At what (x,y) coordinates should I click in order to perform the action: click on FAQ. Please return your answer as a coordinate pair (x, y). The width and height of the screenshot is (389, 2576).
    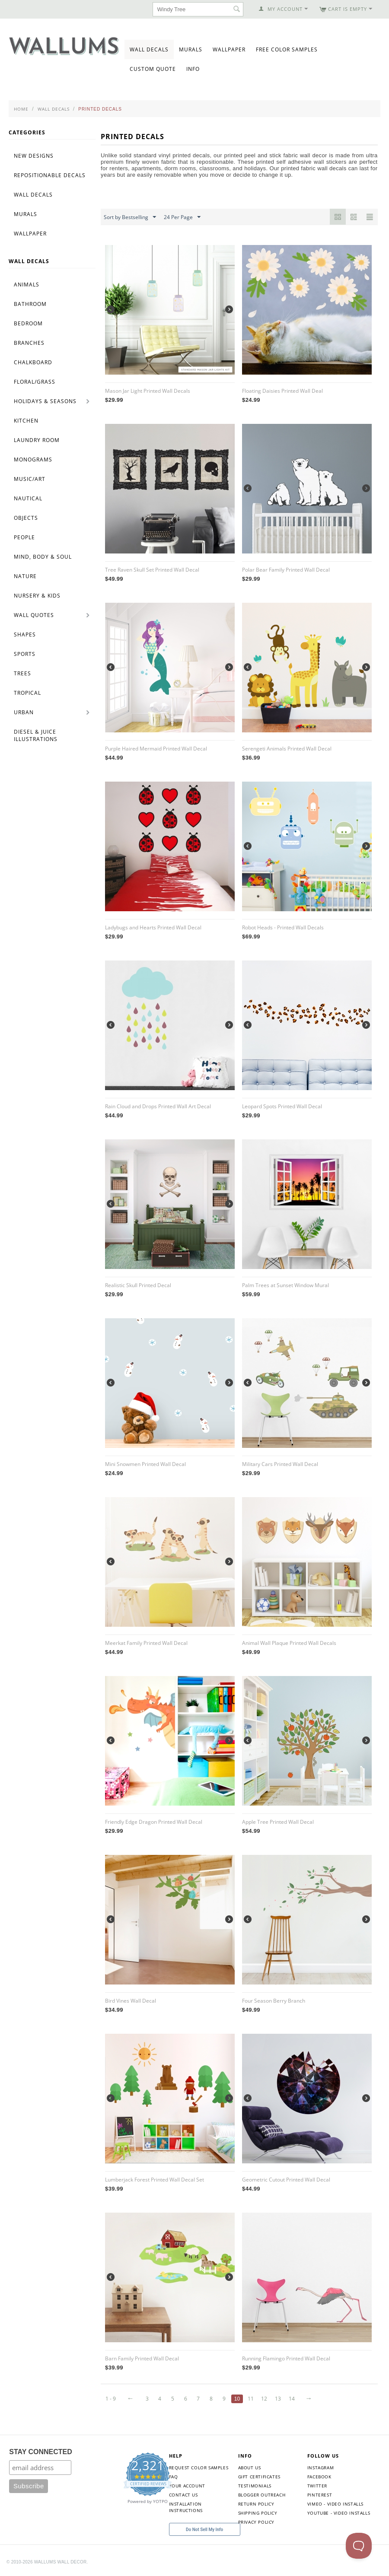
    Looking at the image, I should click on (173, 2477).